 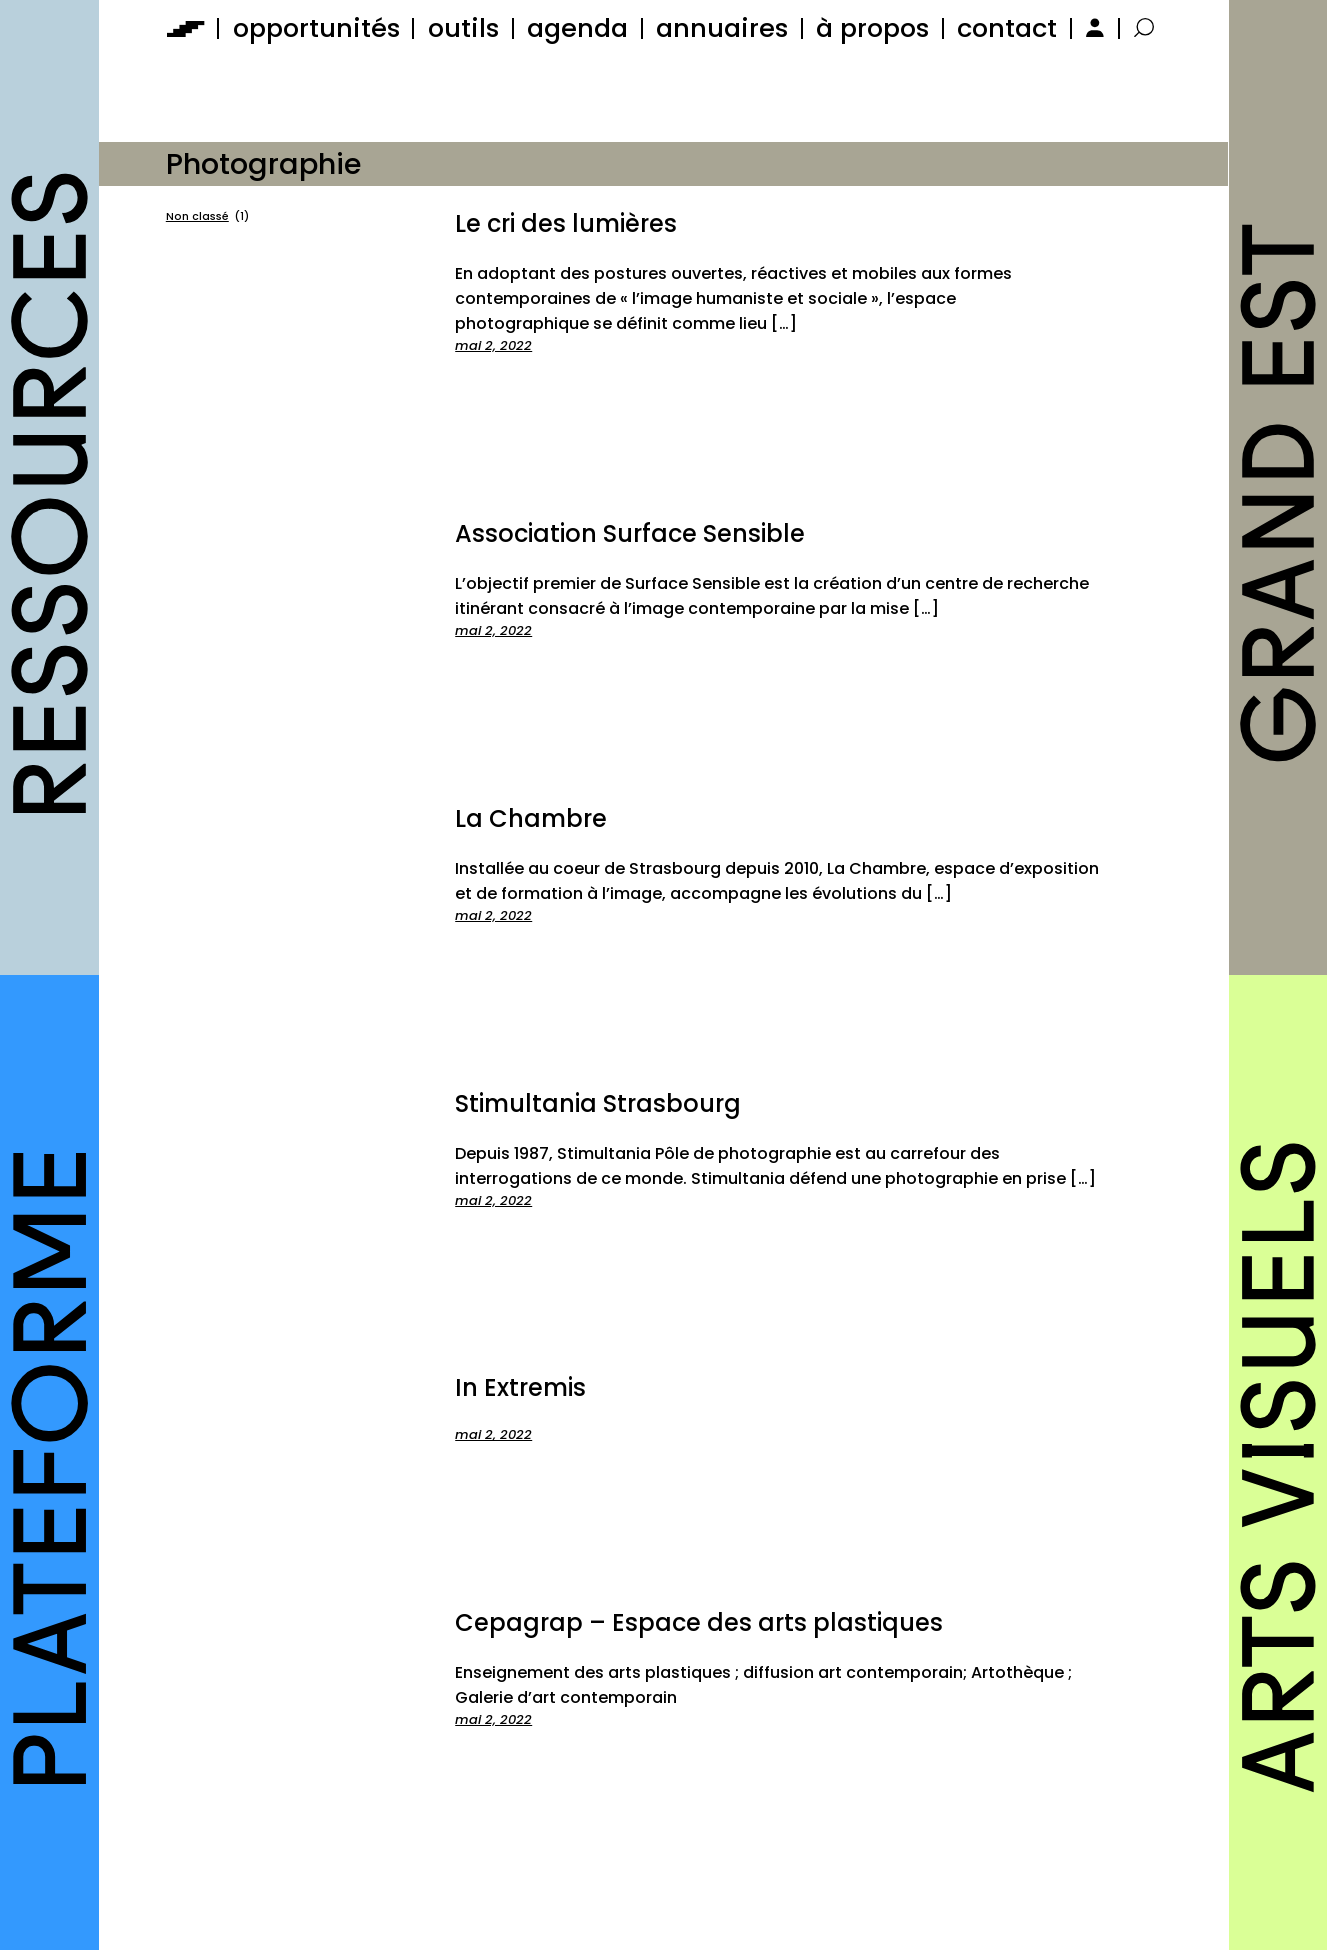 What do you see at coordinates (493, 345) in the screenshot?
I see `mai 2, 2022` at bounding box center [493, 345].